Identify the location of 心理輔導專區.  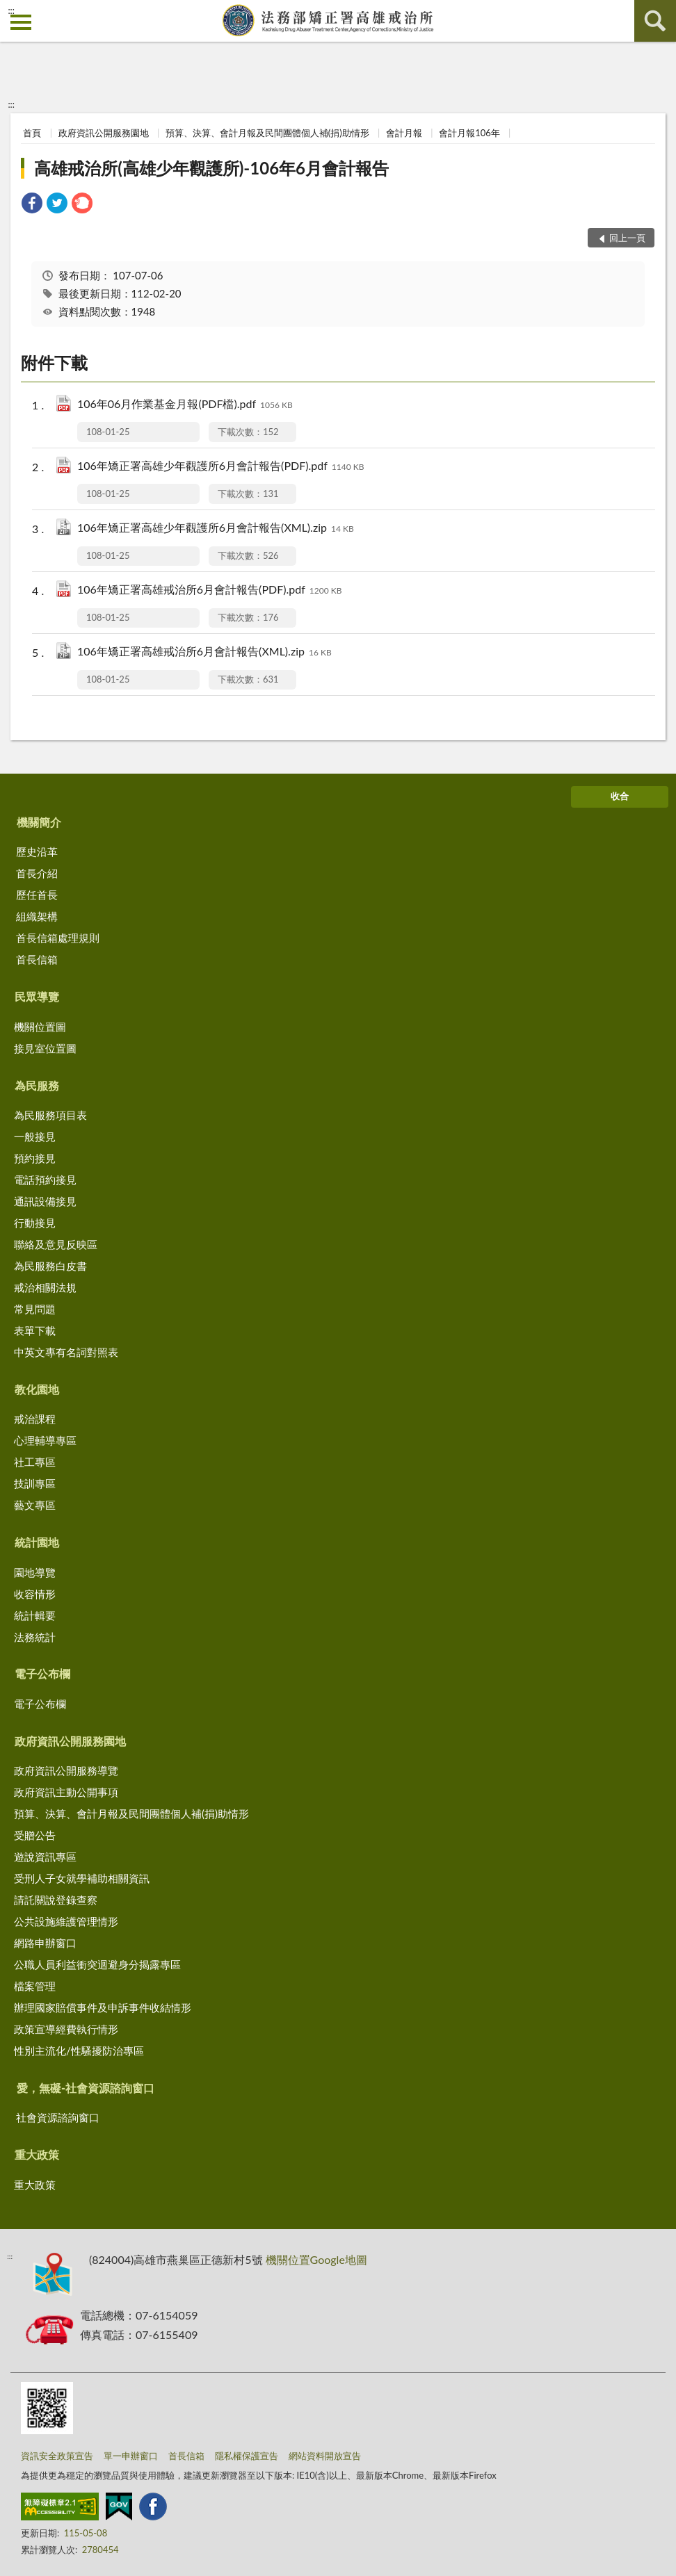
(45, 1440).